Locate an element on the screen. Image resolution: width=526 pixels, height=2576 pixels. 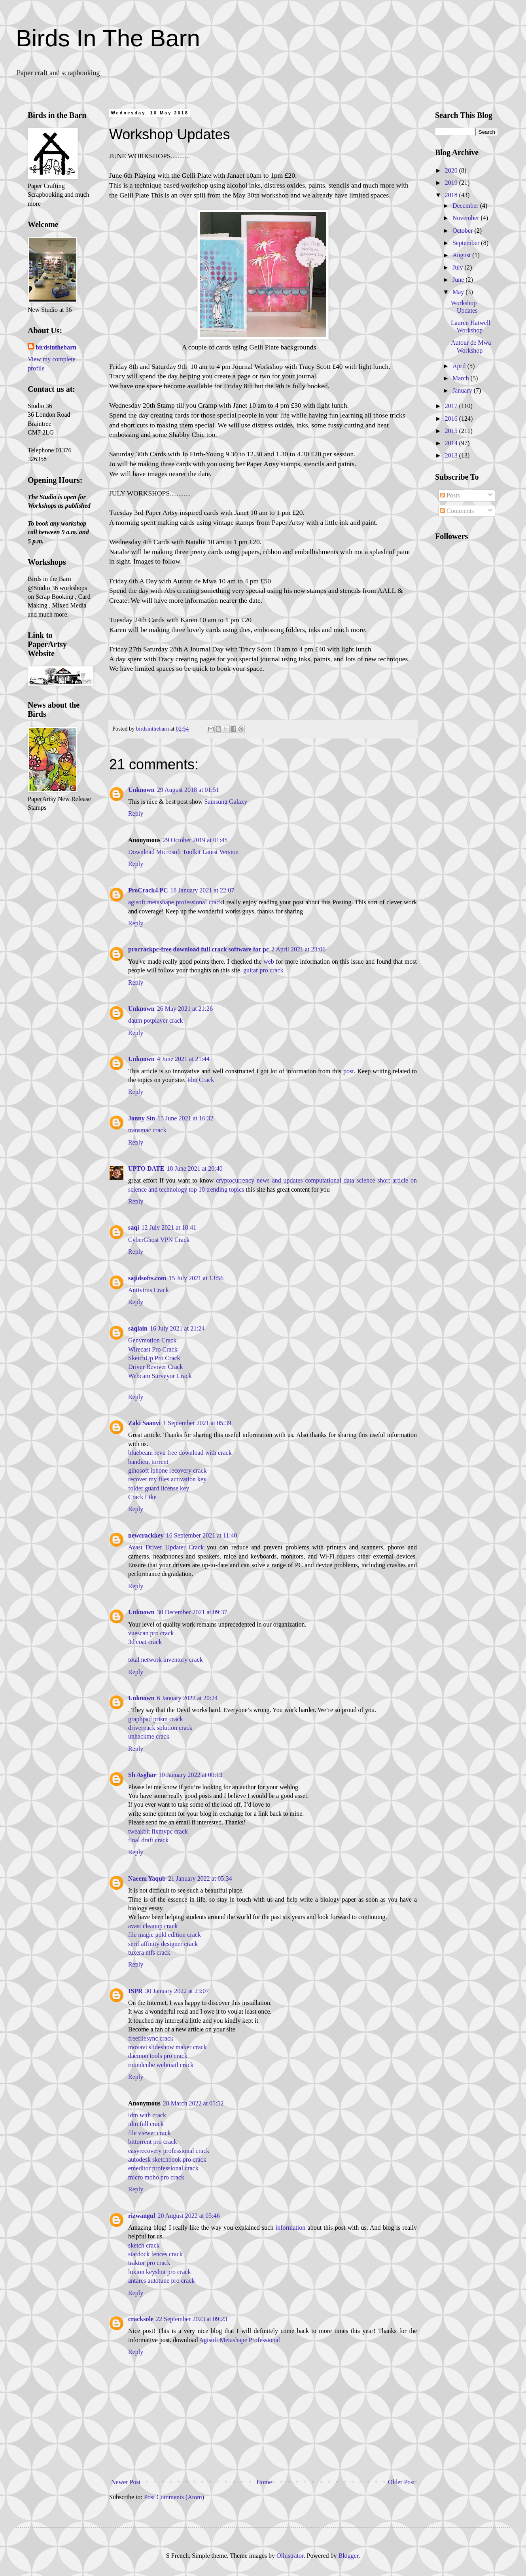
sketch crack is located at coordinates (144, 2245).